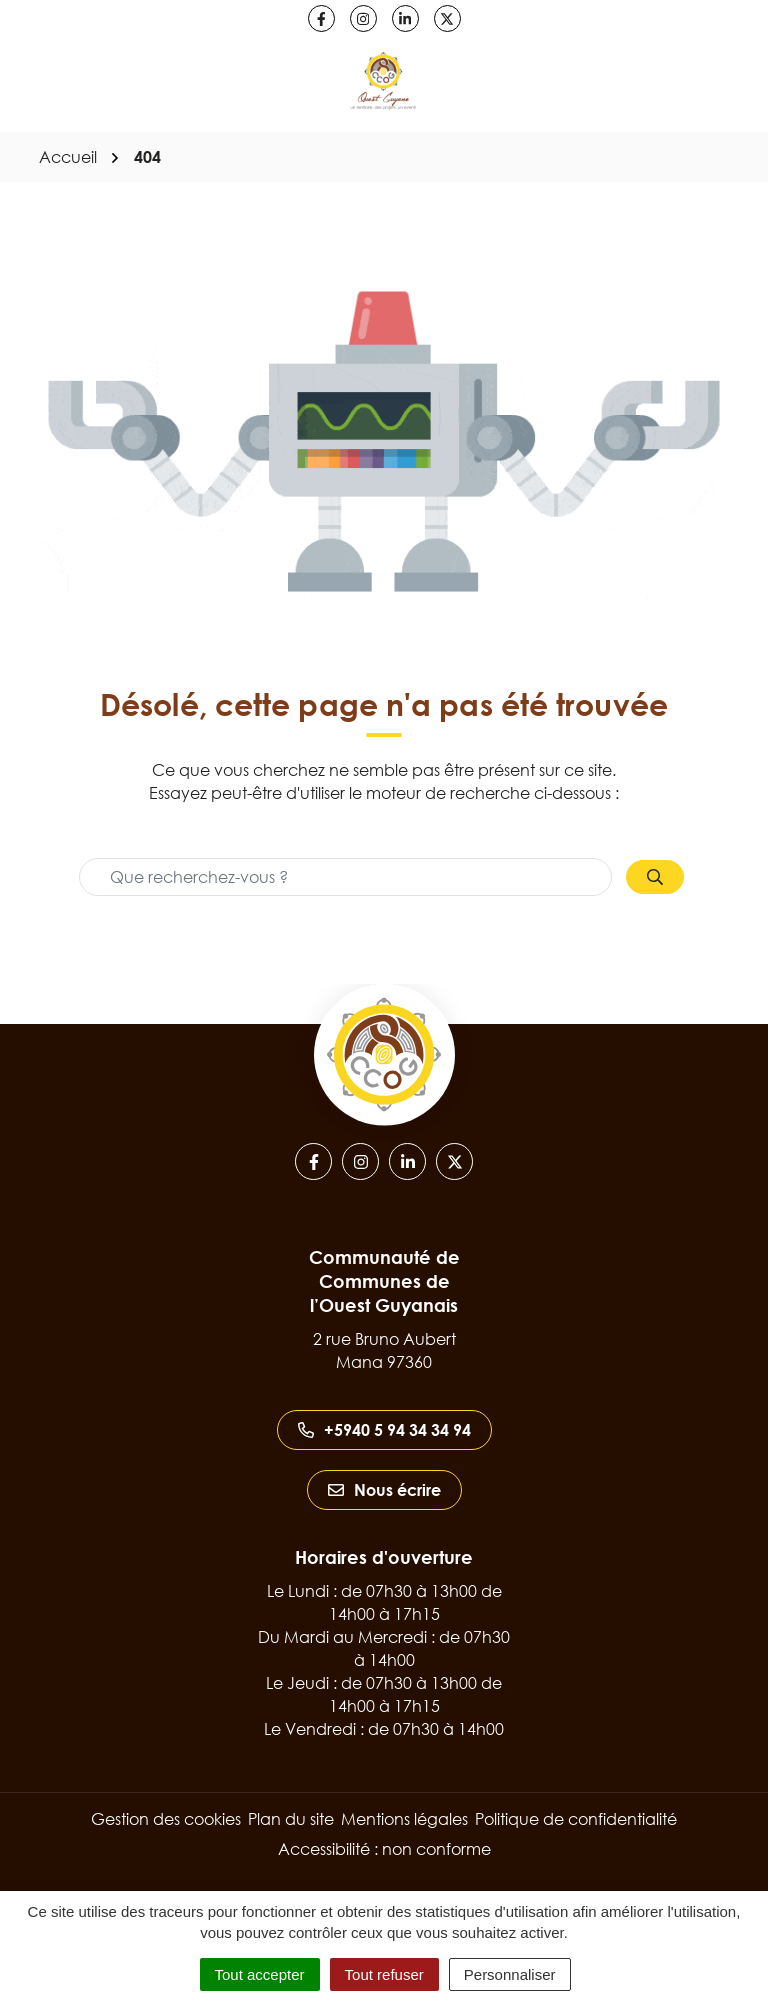 The height and width of the screenshot is (2006, 768). What do you see at coordinates (384, 1849) in the screenshot?
I see `Accessibilité : non conforme` at bounding box center [384, 1849].